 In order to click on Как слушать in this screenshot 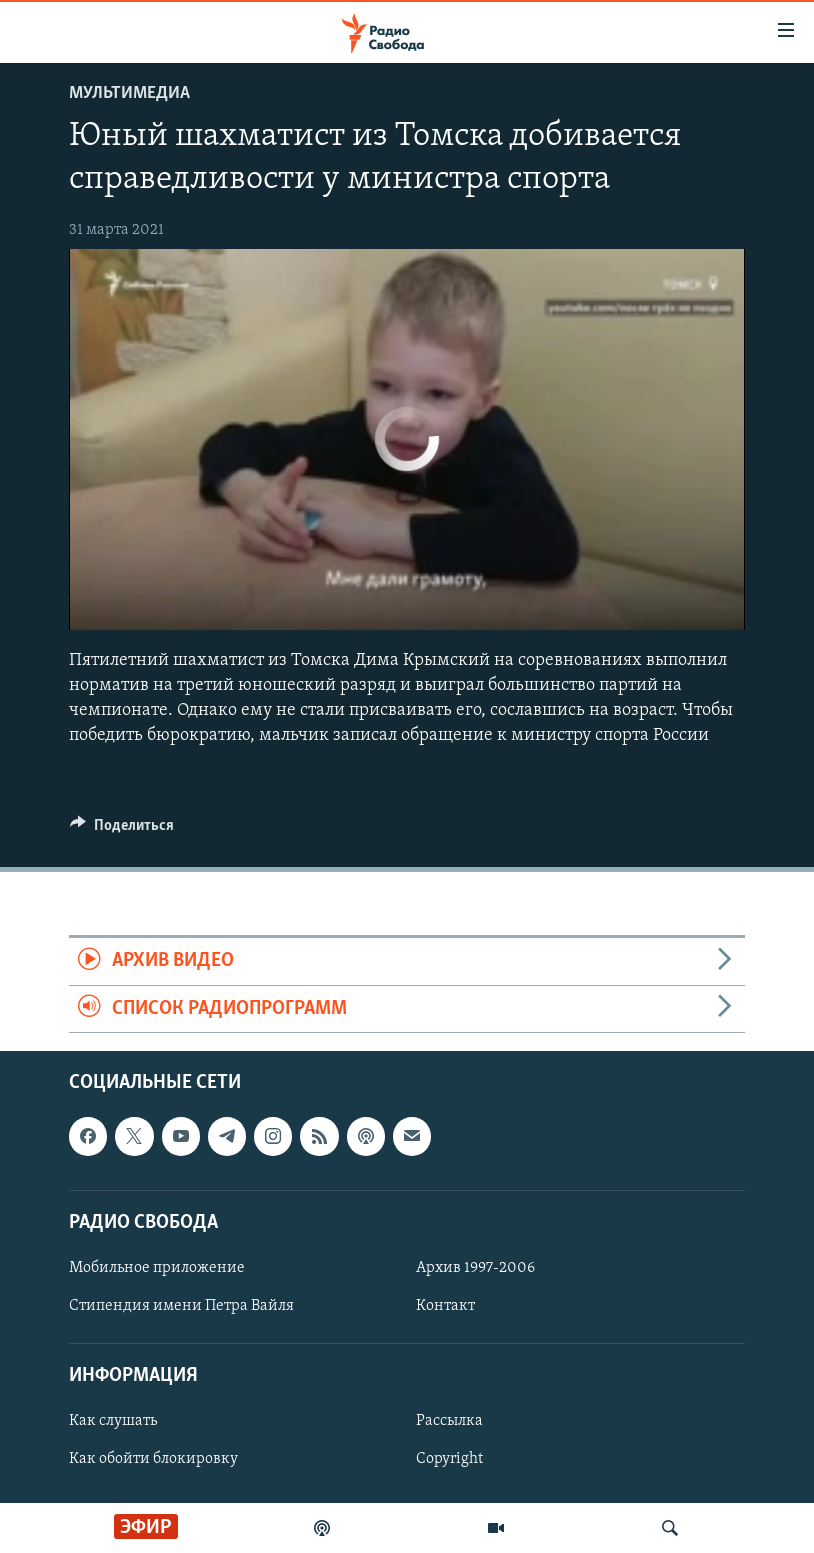, I will do `click(113, 1421)`.